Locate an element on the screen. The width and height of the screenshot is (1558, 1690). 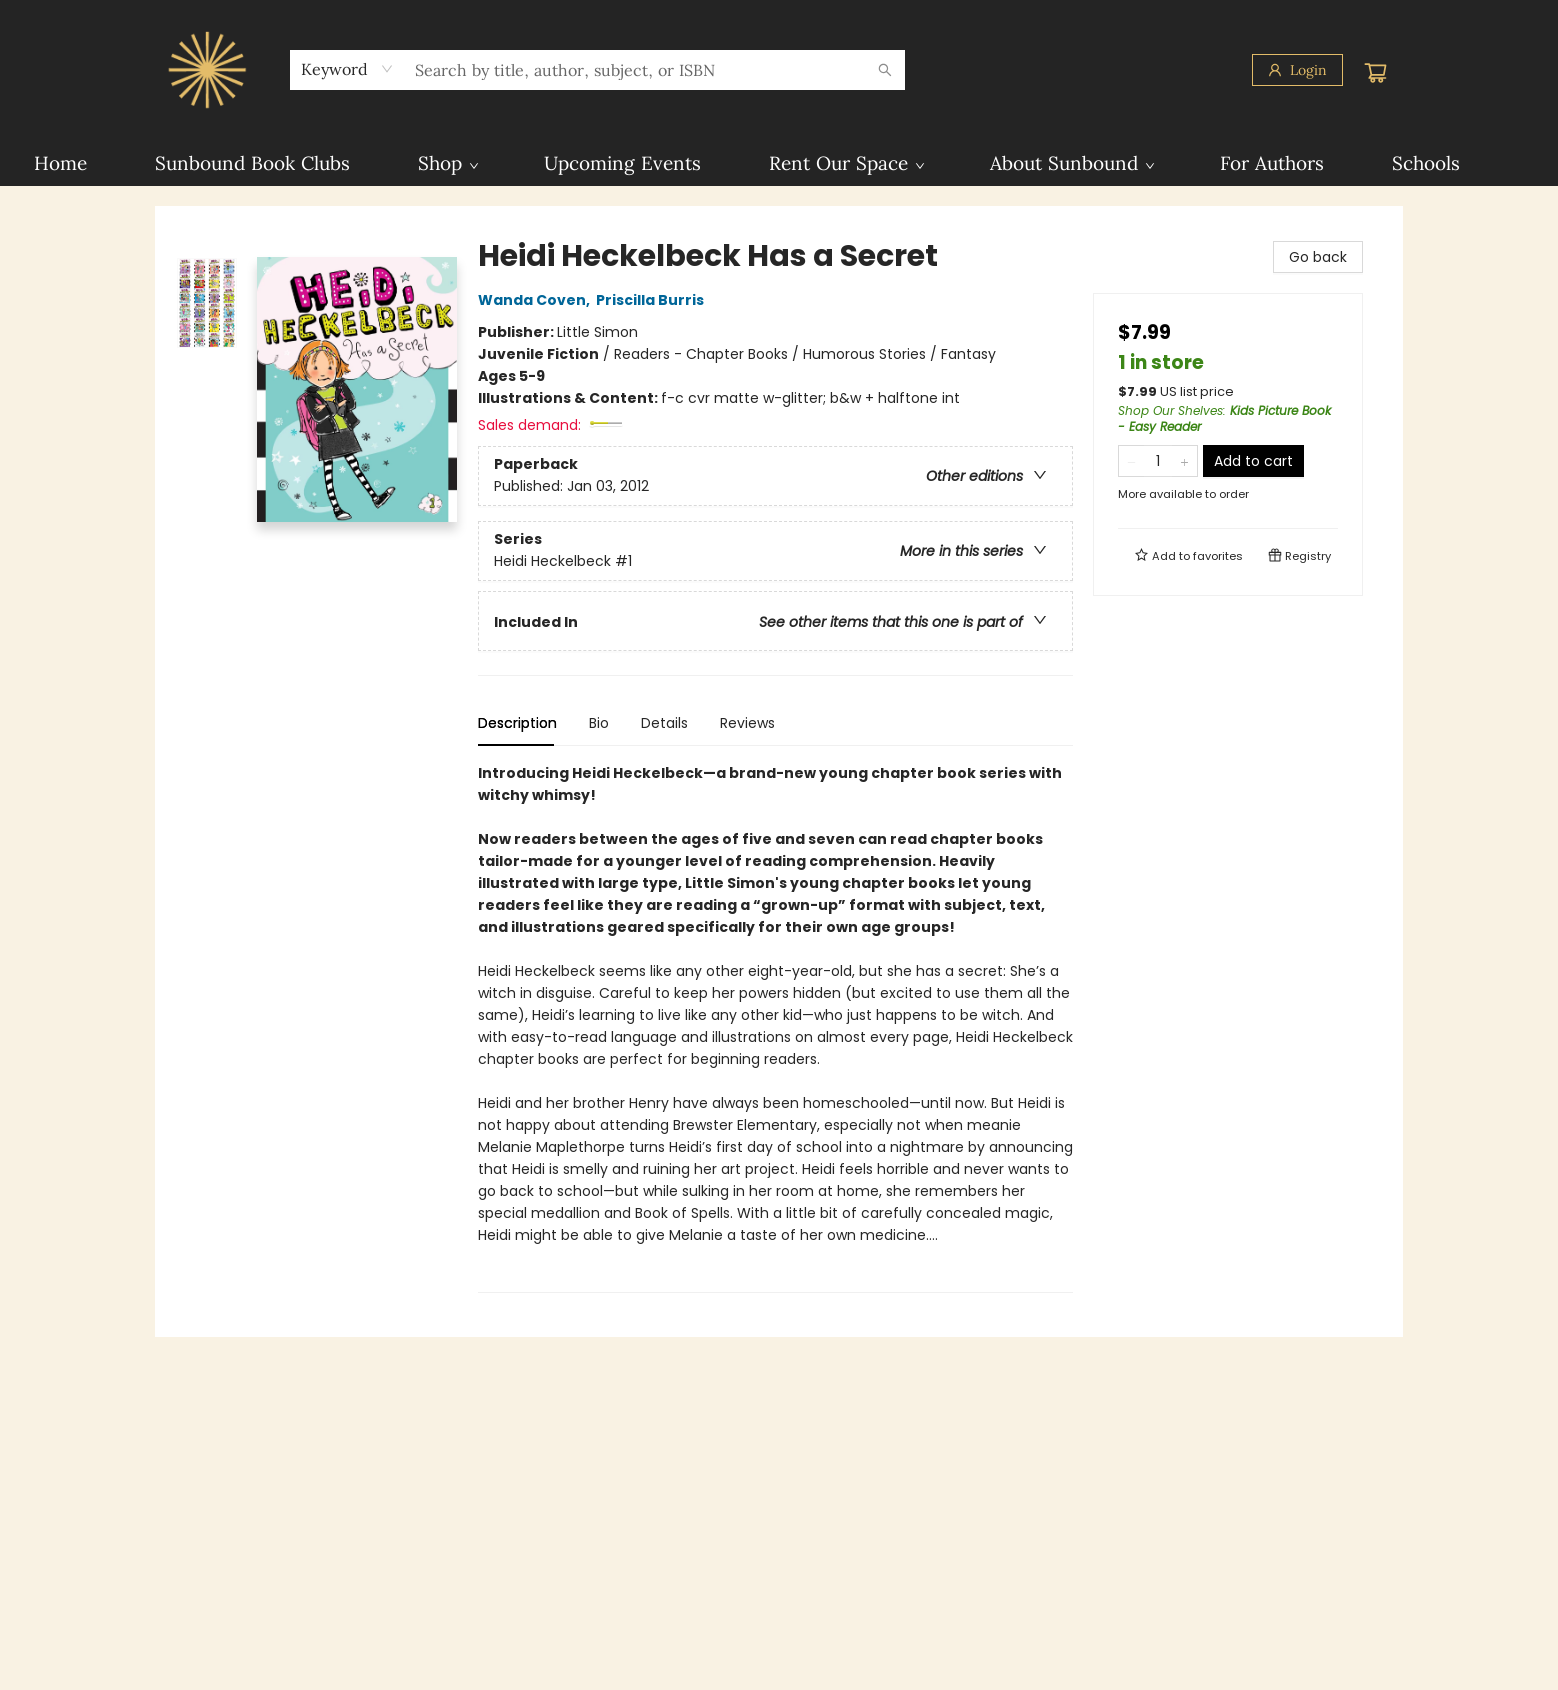
[Search] is located at coordinates (885, 70).